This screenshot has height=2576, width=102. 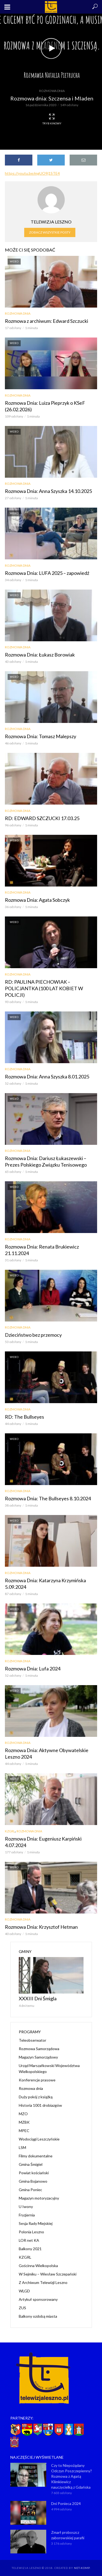 I want to click on Zobacz wszystkie posty, so click(x=49, y=232).